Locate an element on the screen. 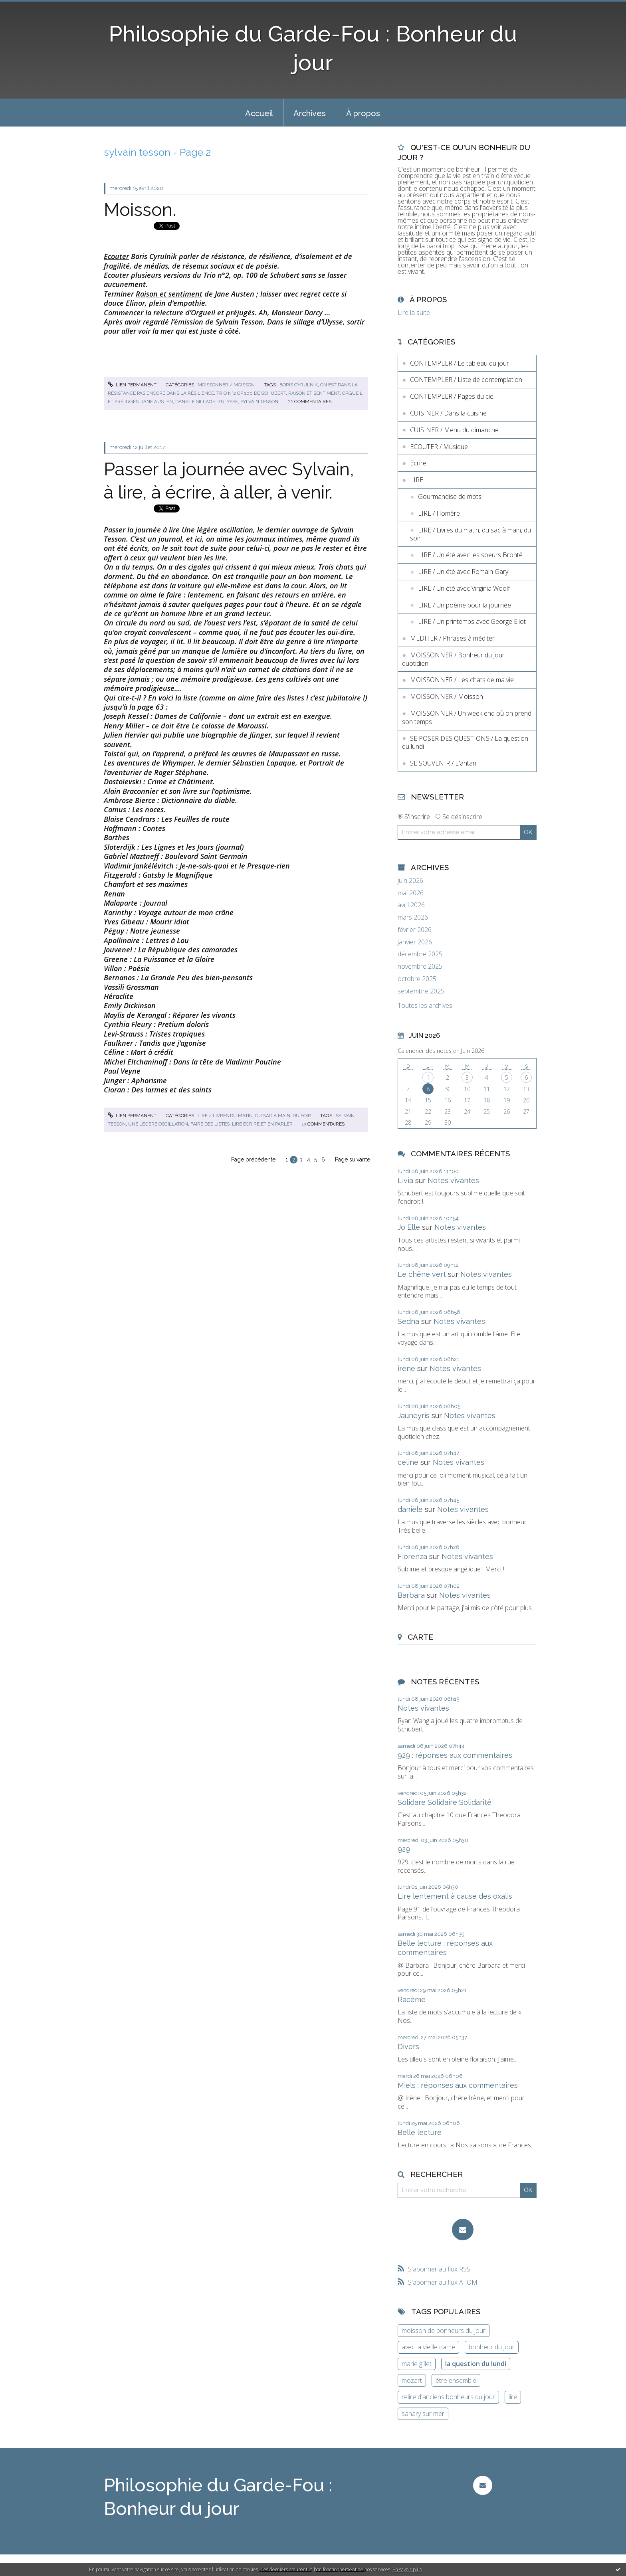  Gourmandise de mots is located at coordinates (449, 496).